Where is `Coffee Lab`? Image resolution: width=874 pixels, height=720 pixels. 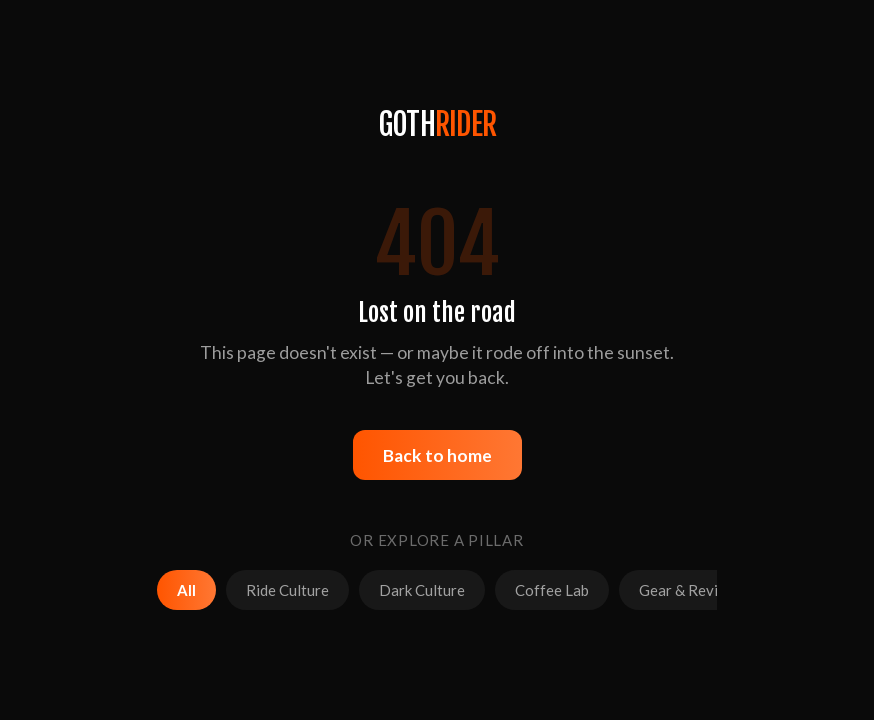 Coffee Lab is located at coordinates (552, 590).